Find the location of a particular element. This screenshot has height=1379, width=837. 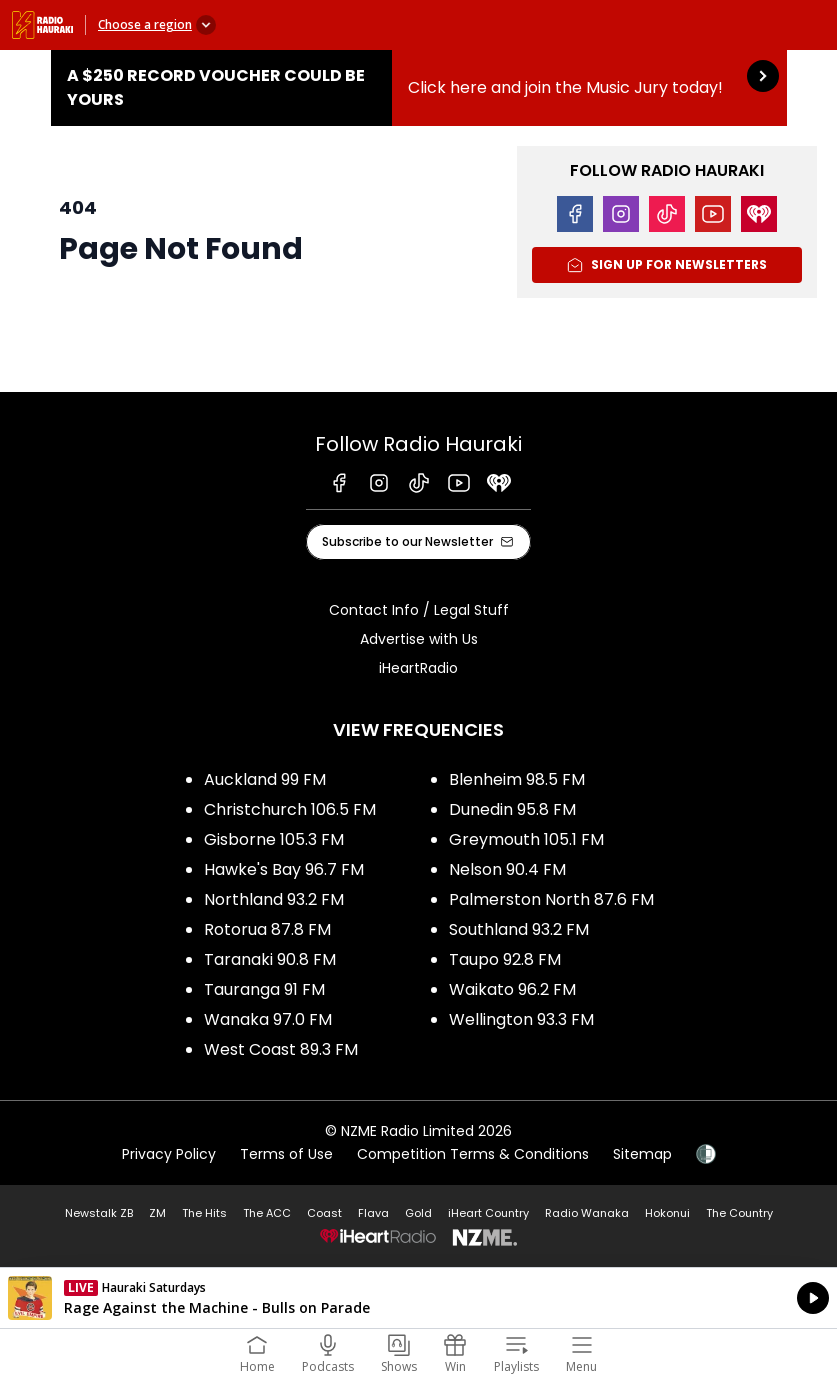

Flava is located at coordinates (373, 1213).